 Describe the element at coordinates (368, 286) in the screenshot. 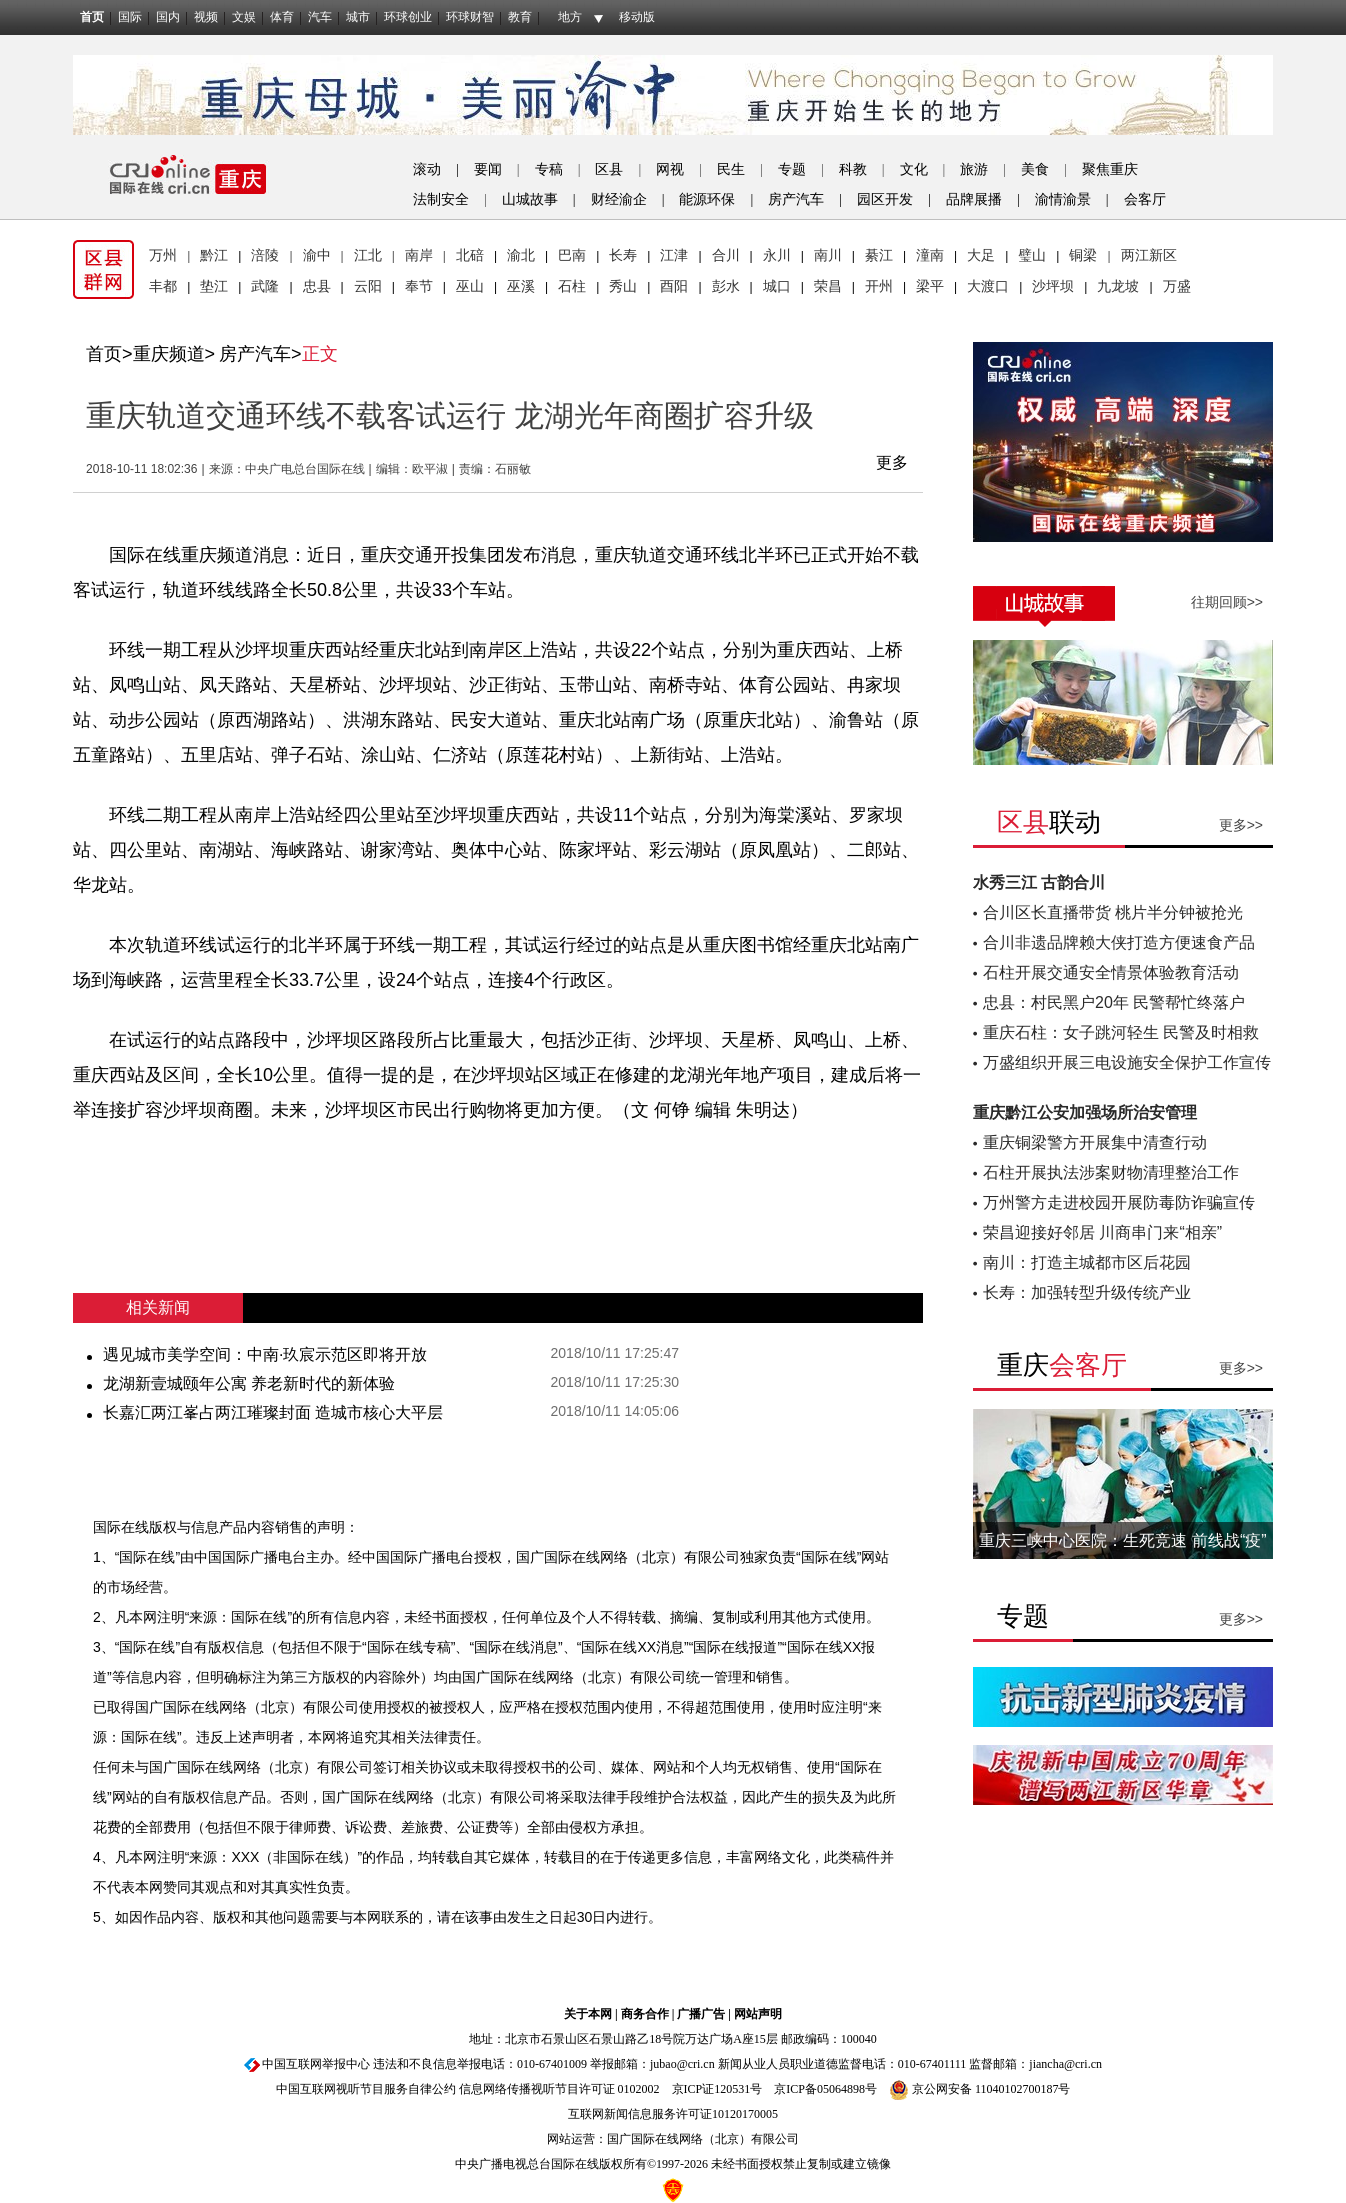

I see `云阳` at that location.